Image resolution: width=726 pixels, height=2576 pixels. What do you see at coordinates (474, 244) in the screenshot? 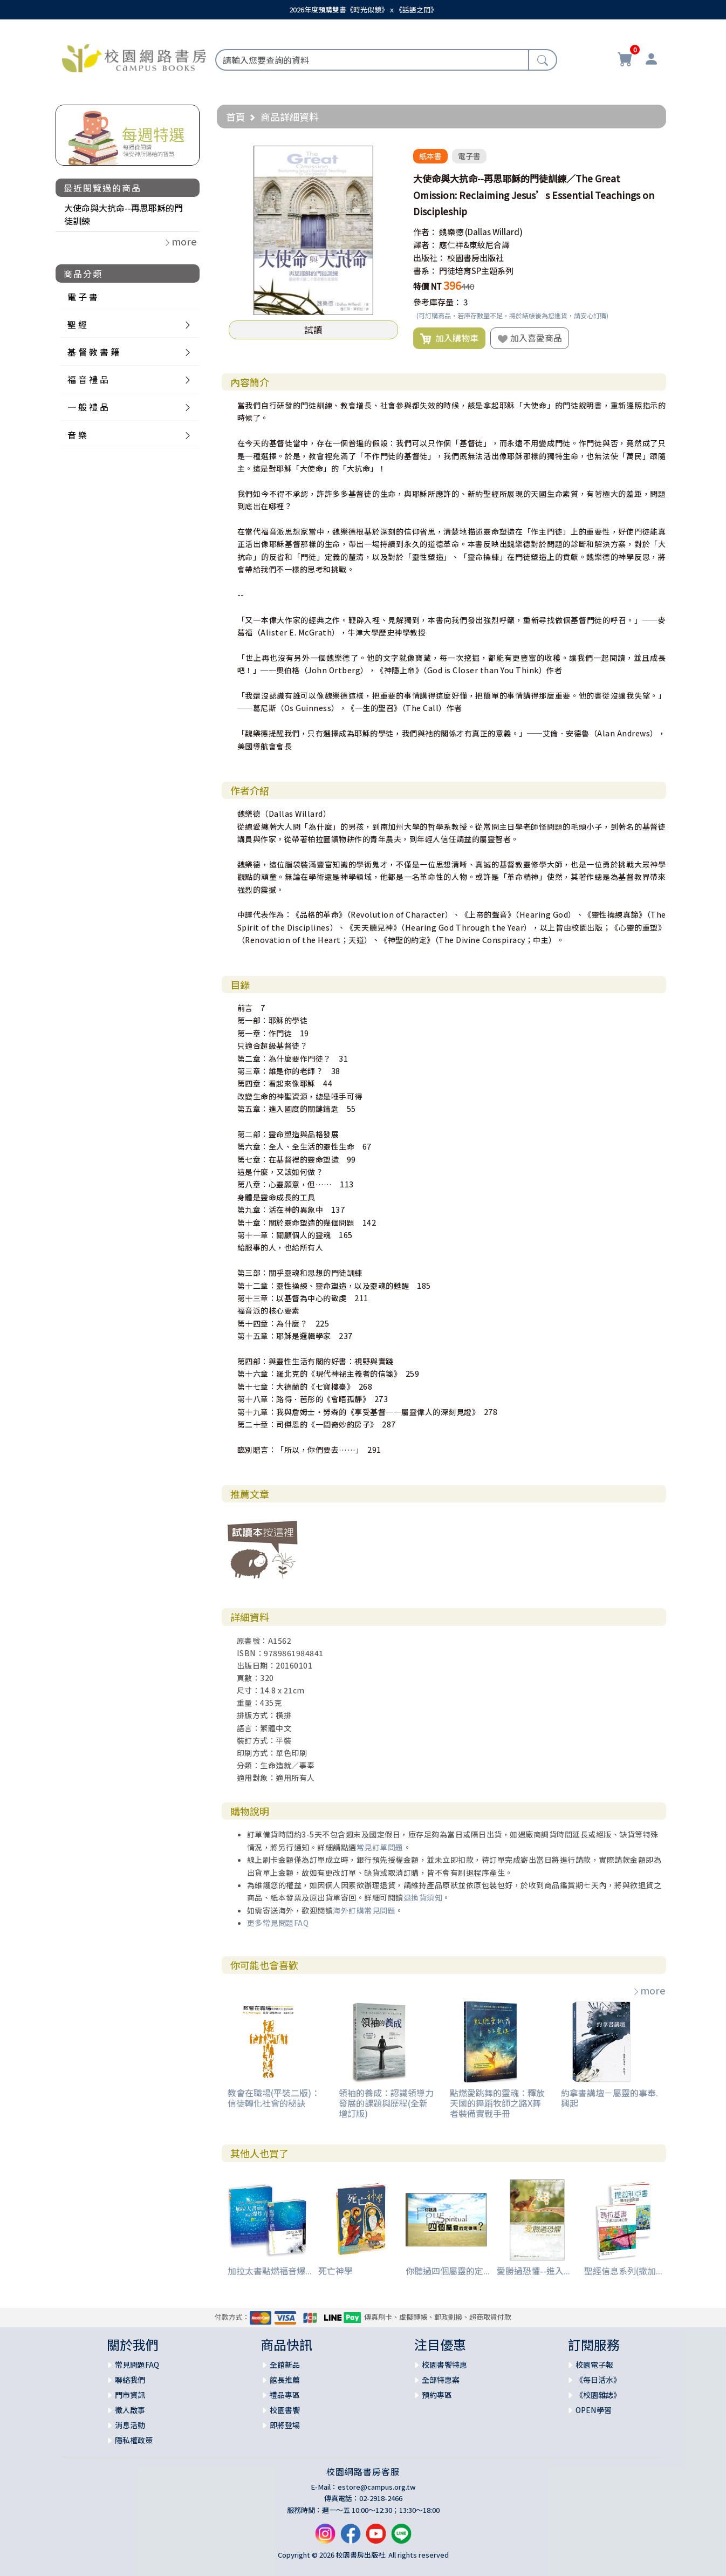
I see `應仁祥&東紋尼合譯` at bounding box center [474, 244].